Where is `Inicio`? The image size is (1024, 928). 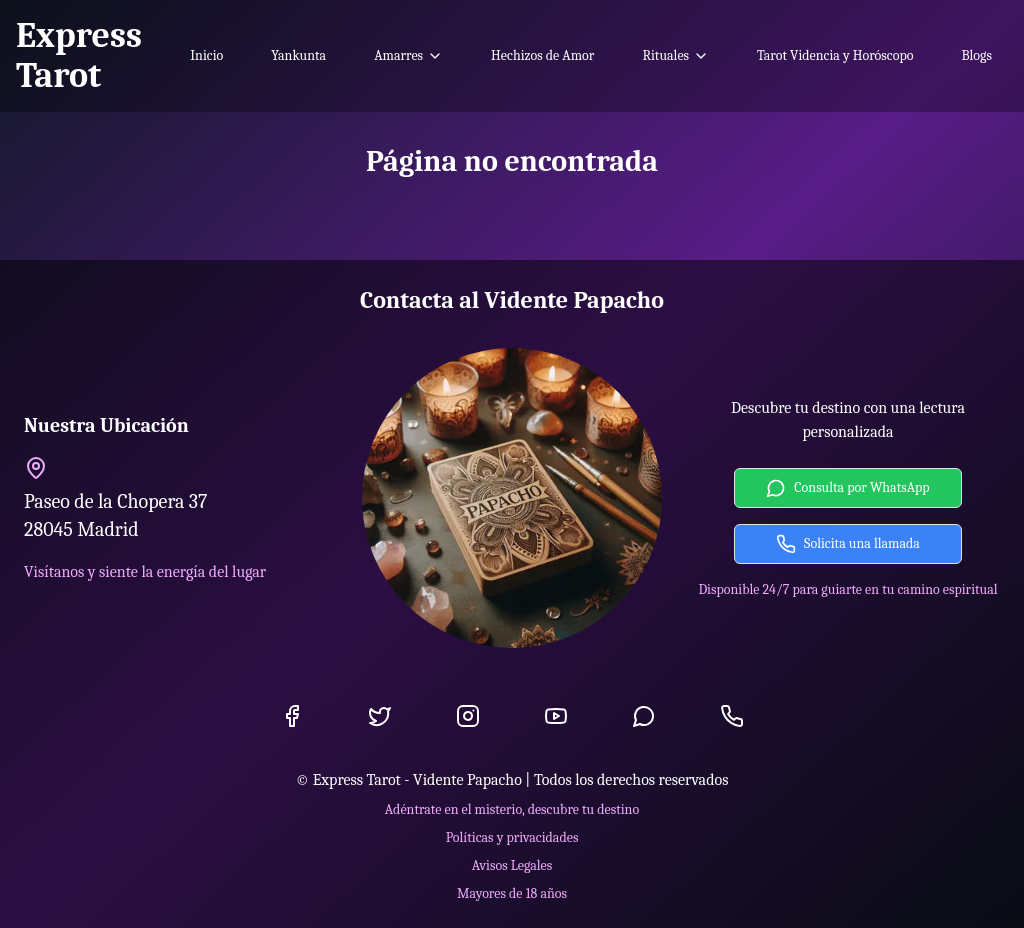
Inicio is located at coordinates (206, 55).